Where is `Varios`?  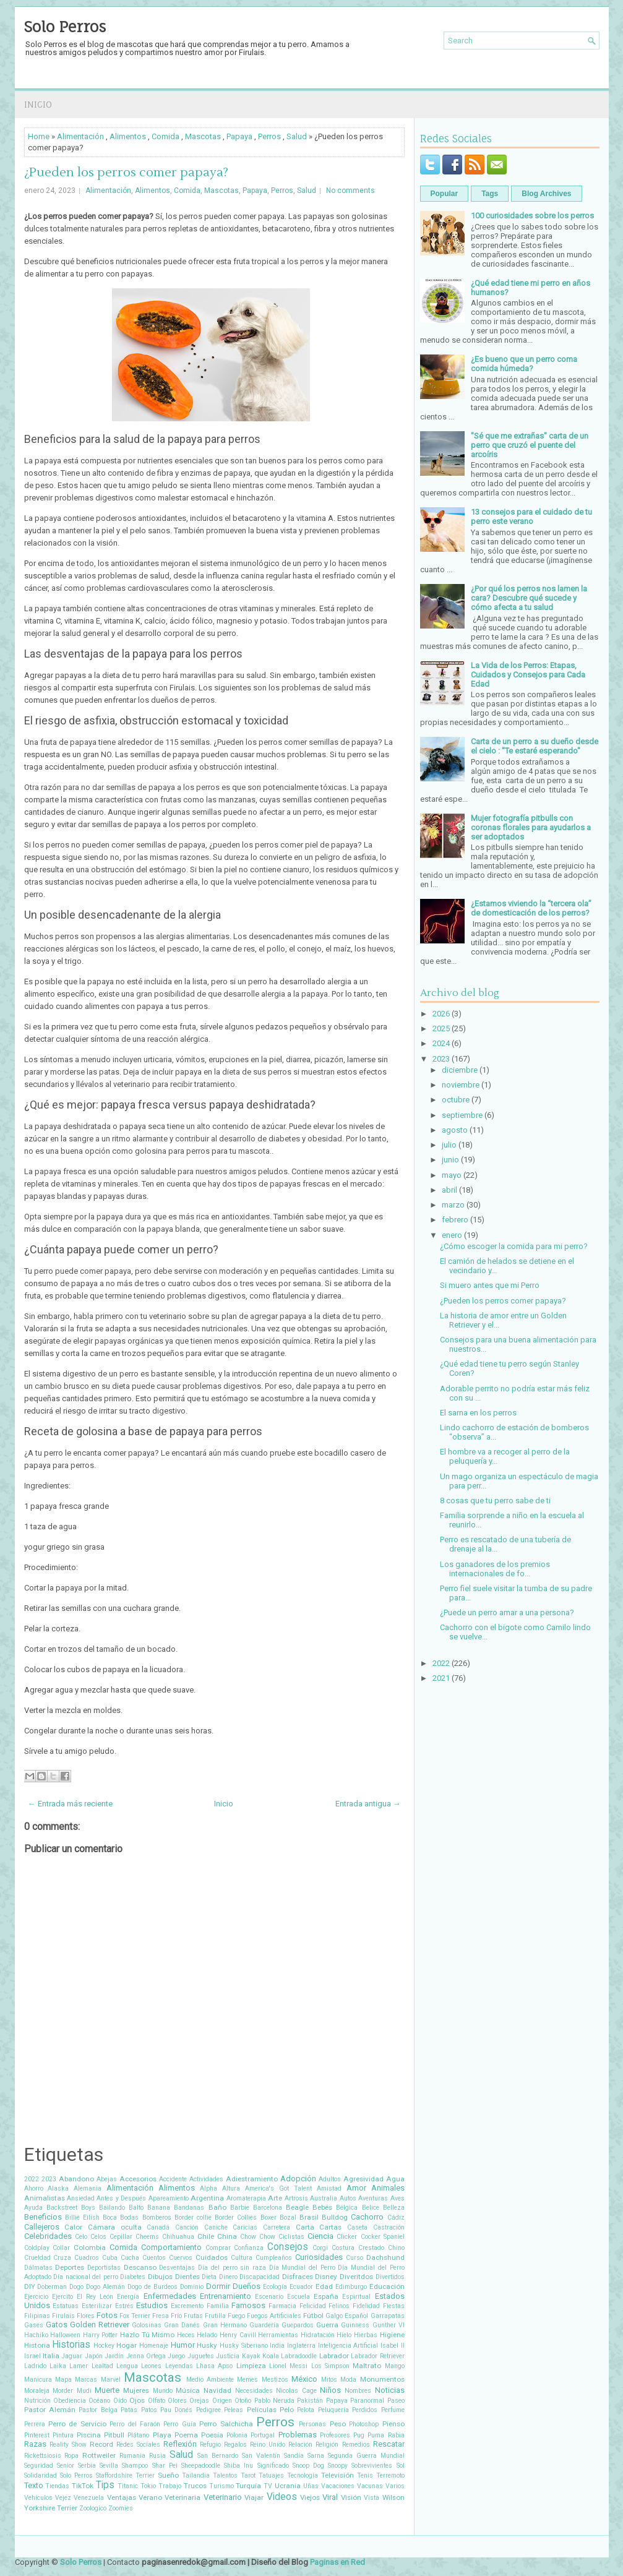
Varios is located at coordinates (395, 2486).